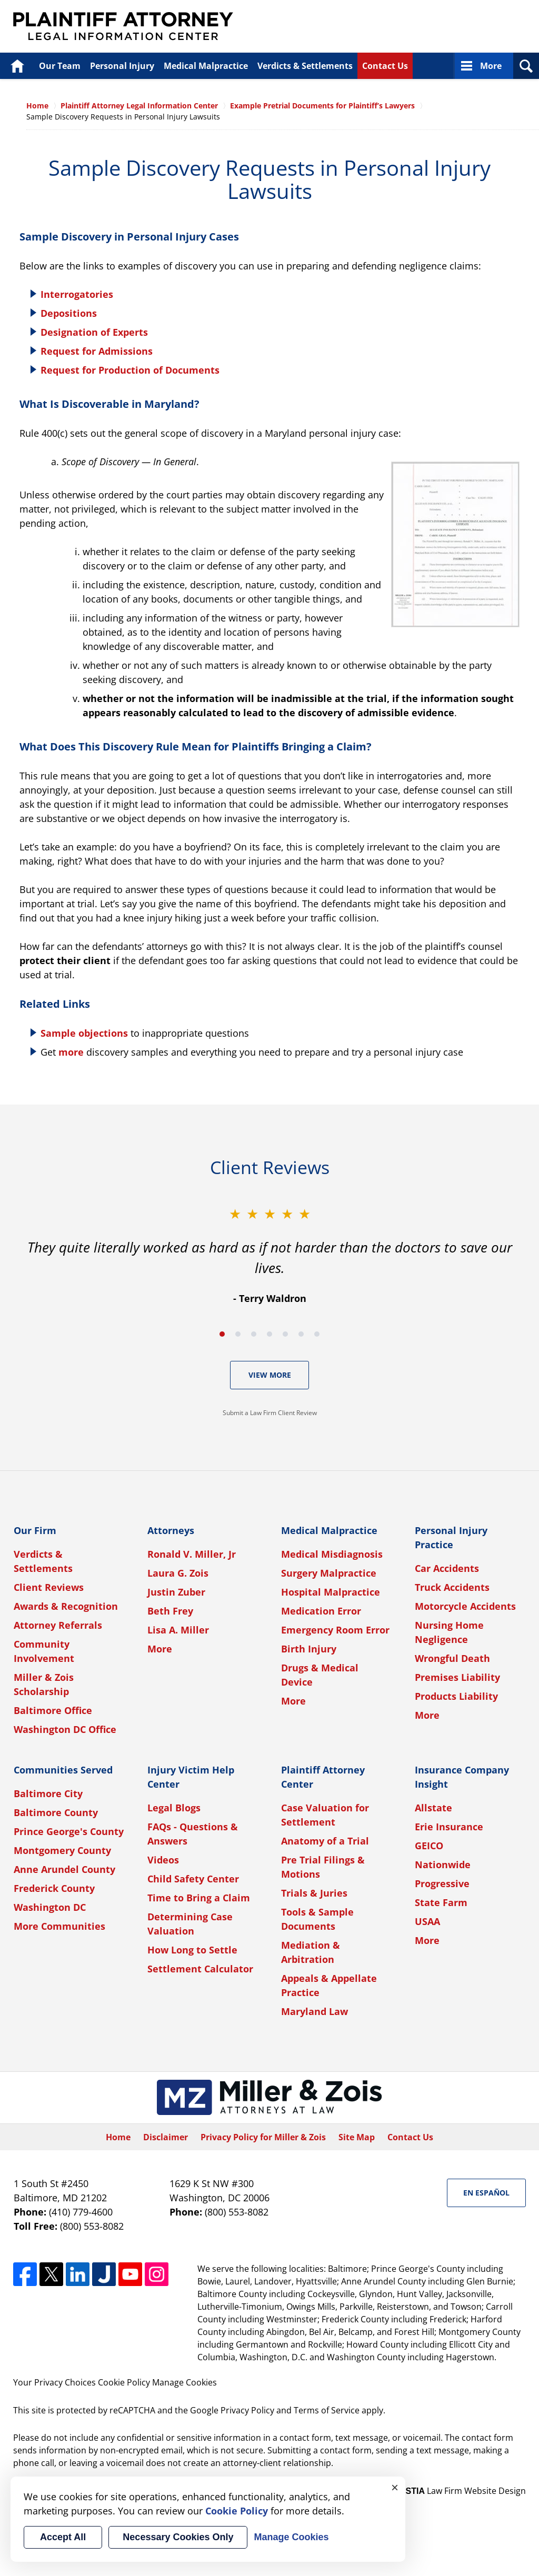  What do you see at coordinates (53, 1710) in the screenshot?
I see `Baltimore Office` at bounding box center [53, 1710].